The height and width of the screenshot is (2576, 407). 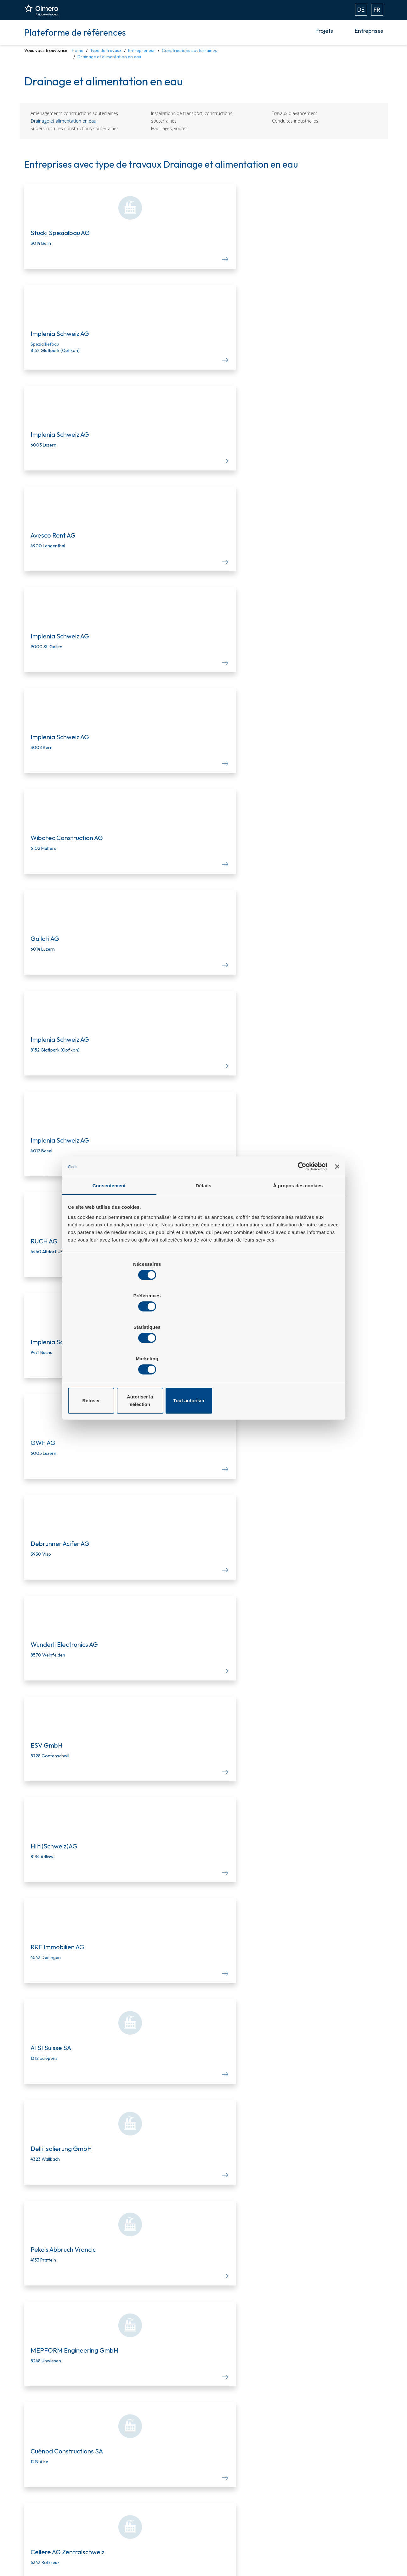 I want to click on Superstructures constructions souterraines, so click(x=75, y=128).